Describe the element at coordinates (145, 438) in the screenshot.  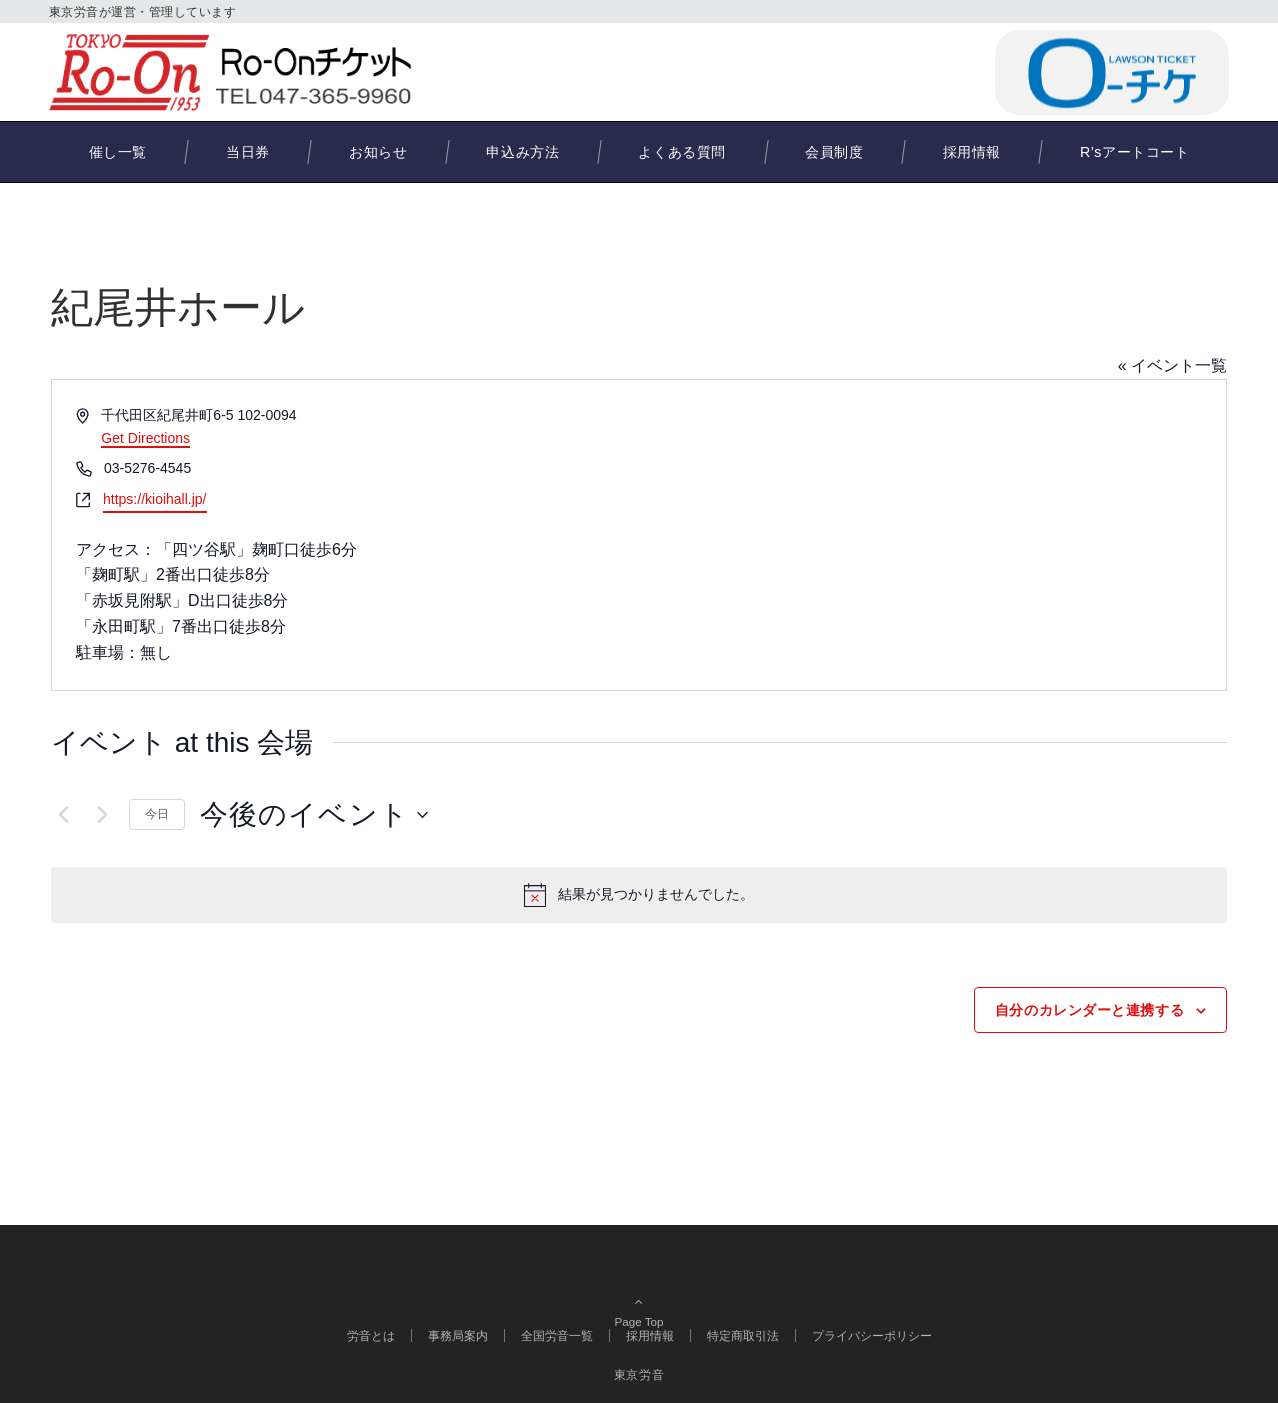
I see `Get Directions` at that location.